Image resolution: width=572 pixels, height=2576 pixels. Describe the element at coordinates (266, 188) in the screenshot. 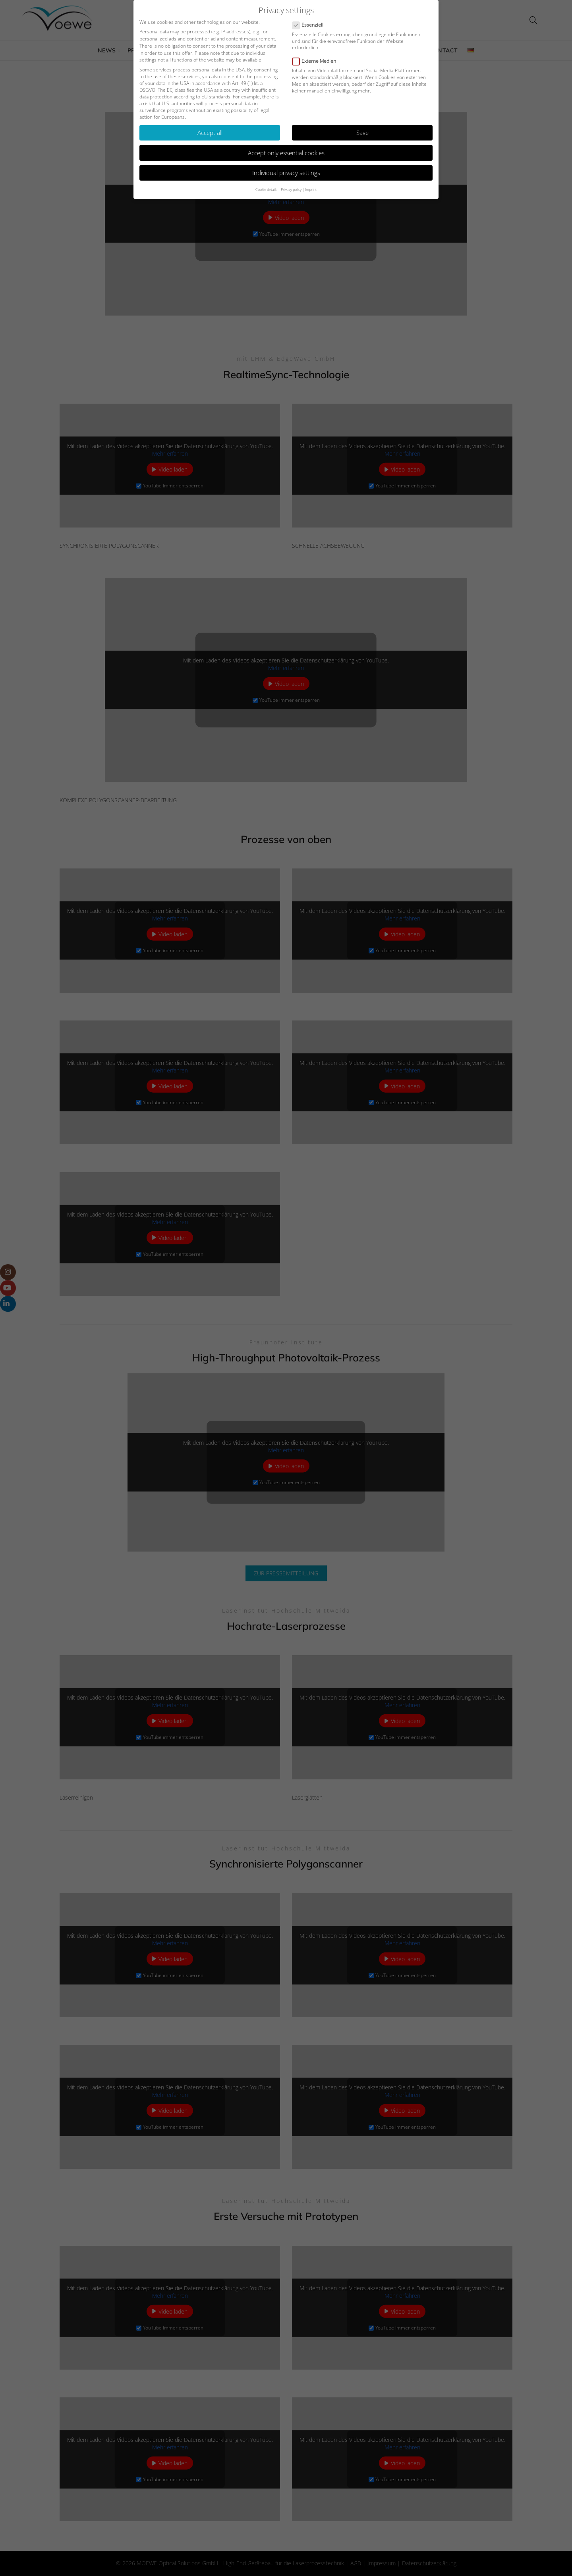

I see `Cookie details [button]` at that location.